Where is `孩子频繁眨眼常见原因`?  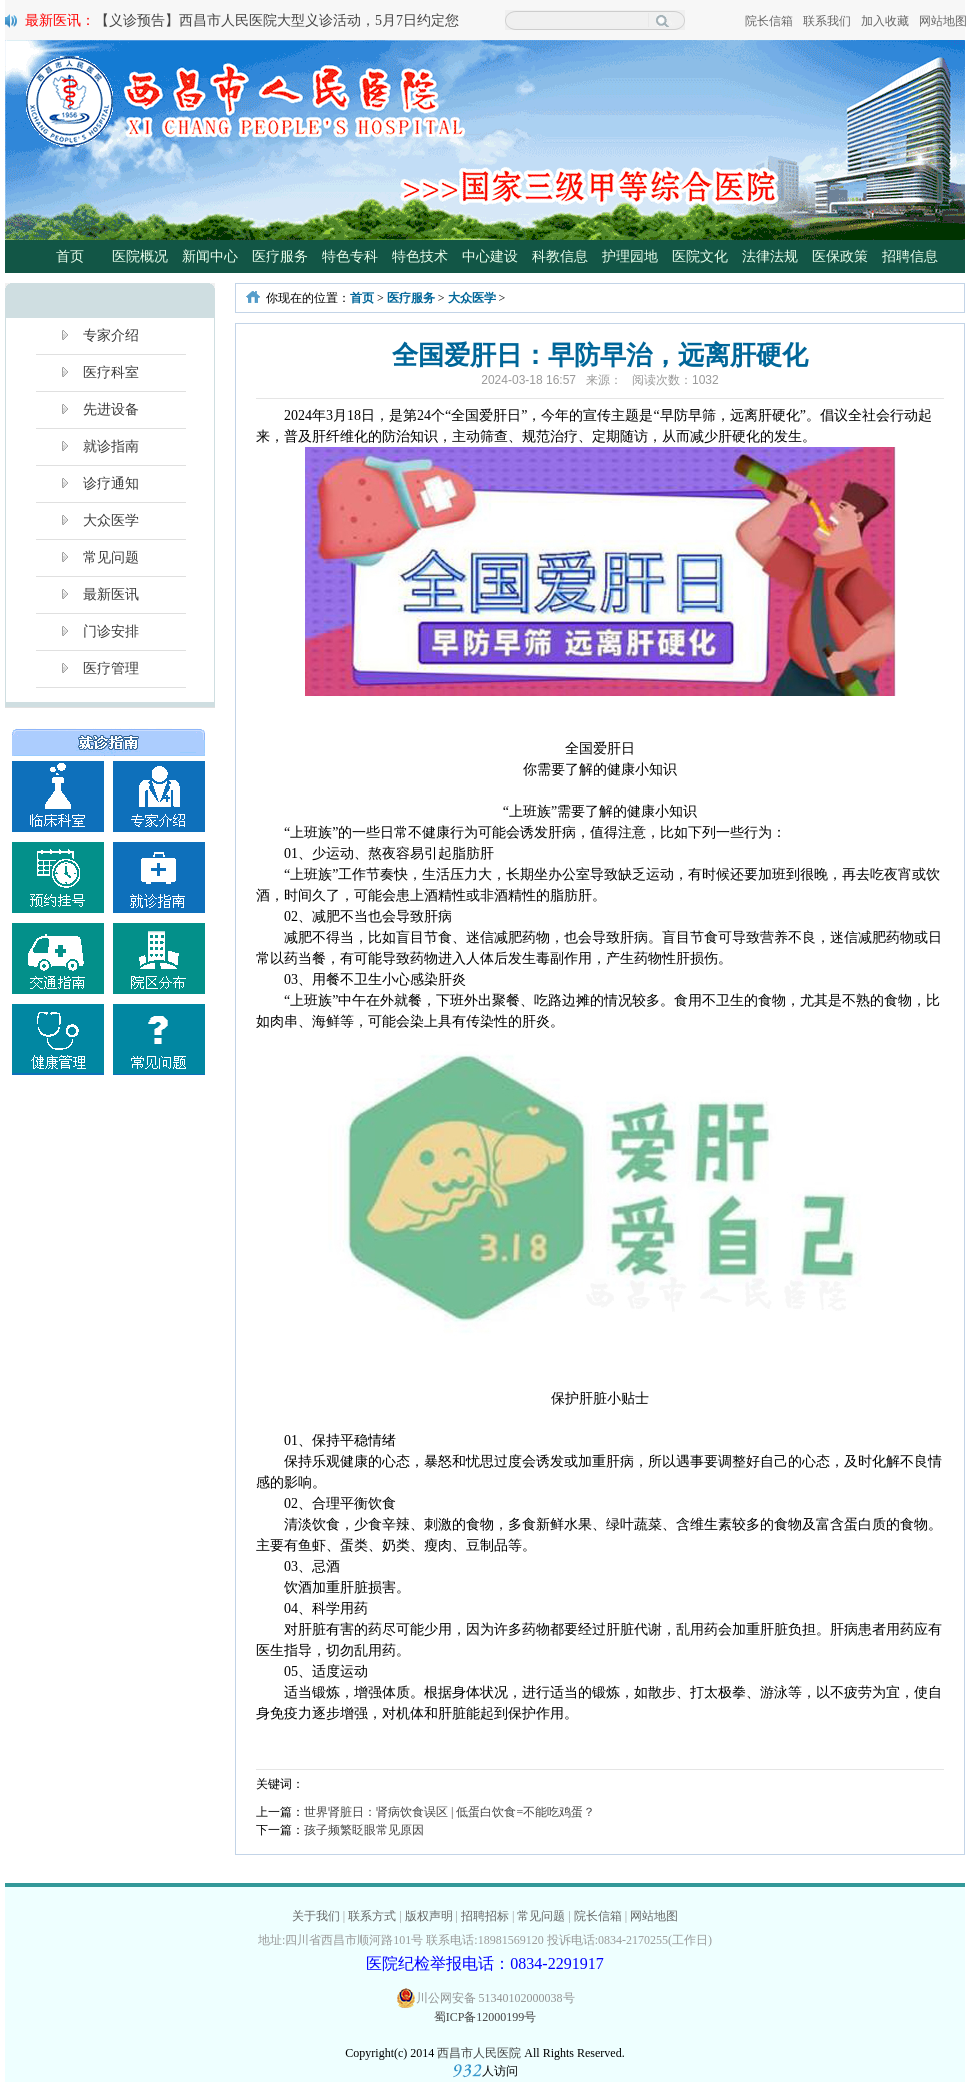 孩子频繁眨眼常见原因 is located at coordinates (364, 1830).